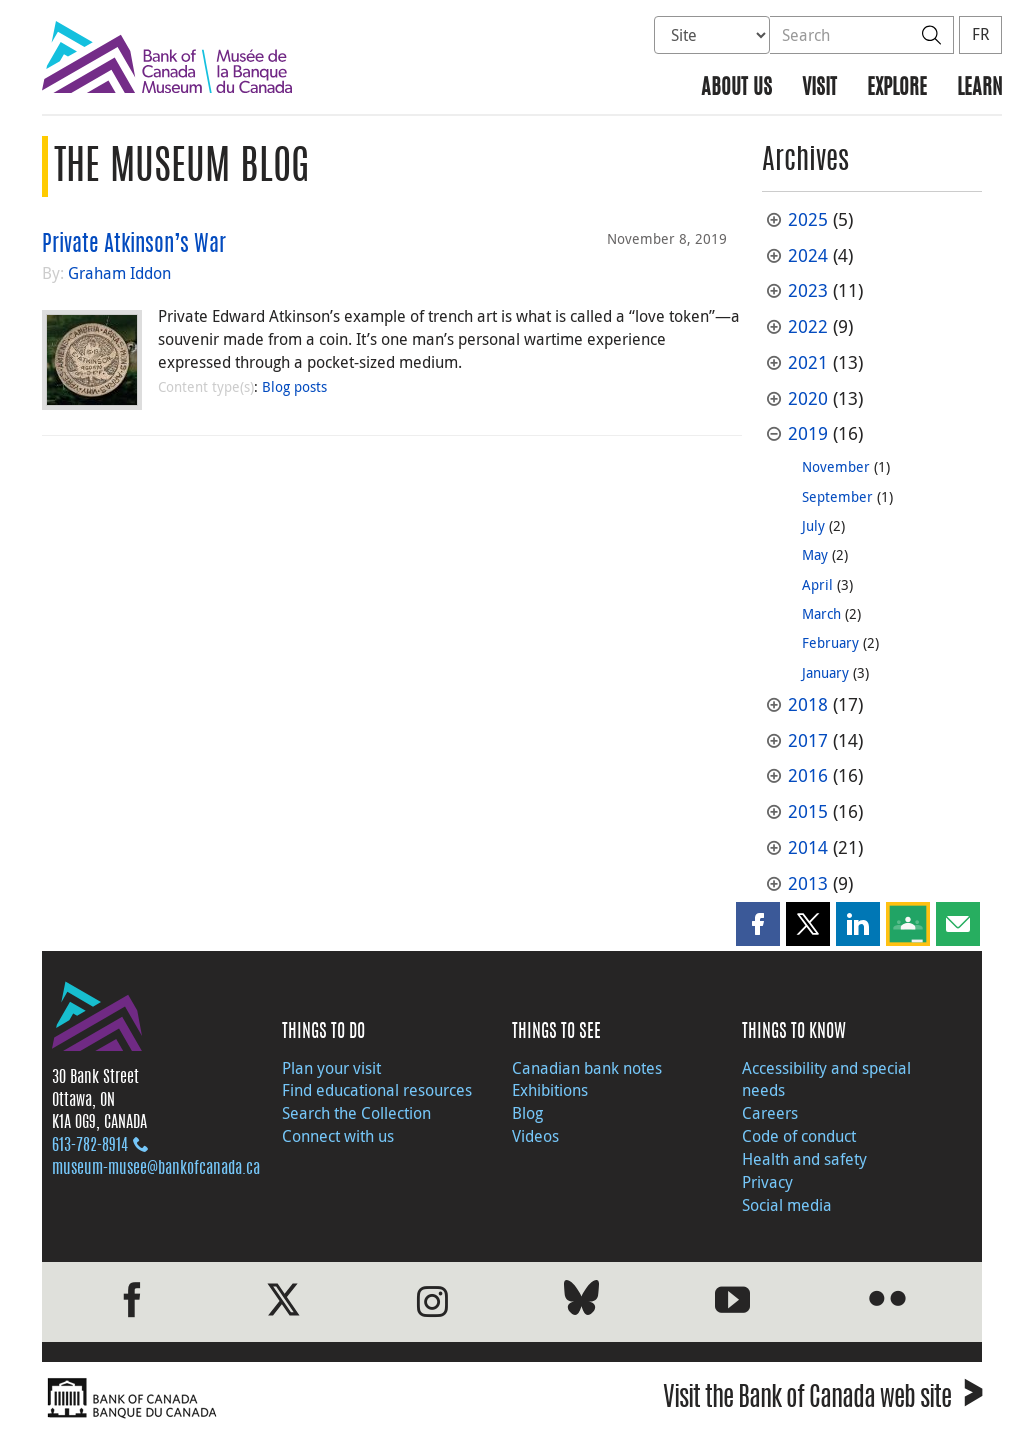 The width and height of the screenshot is (1024, 1435). What do you see at coordinates (804, 1159) in the screenshot?
I see `Health and safety` at bounding box center [804, 1159].